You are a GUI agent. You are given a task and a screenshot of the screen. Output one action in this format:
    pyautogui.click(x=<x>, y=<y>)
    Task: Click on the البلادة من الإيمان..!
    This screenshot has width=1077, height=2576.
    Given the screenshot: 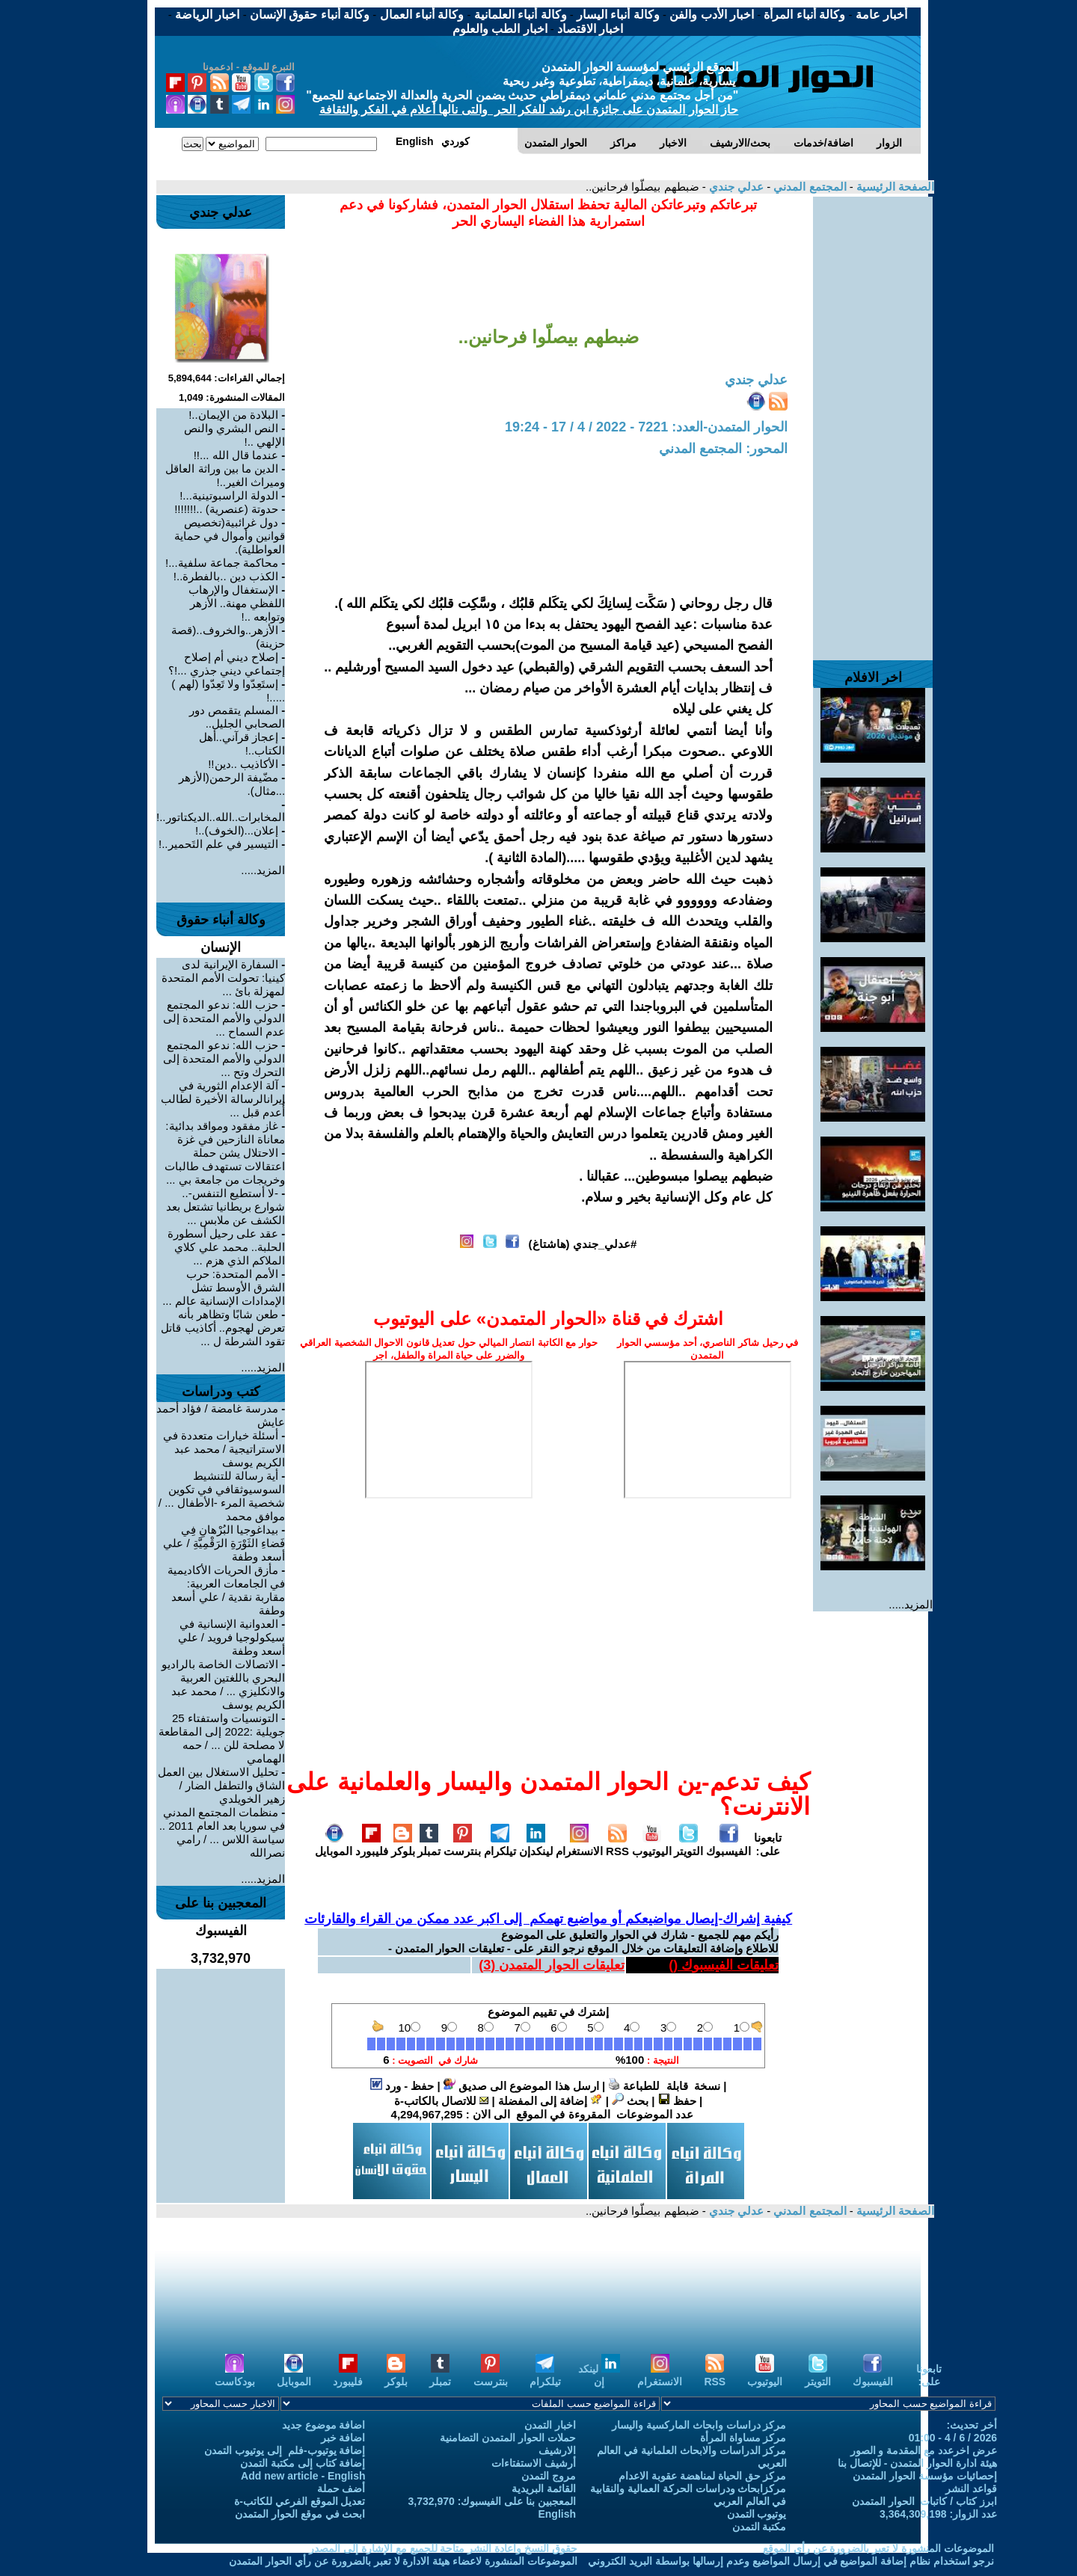 What is the action you would take?
    pyautogui.click(x=233, y=414)
    